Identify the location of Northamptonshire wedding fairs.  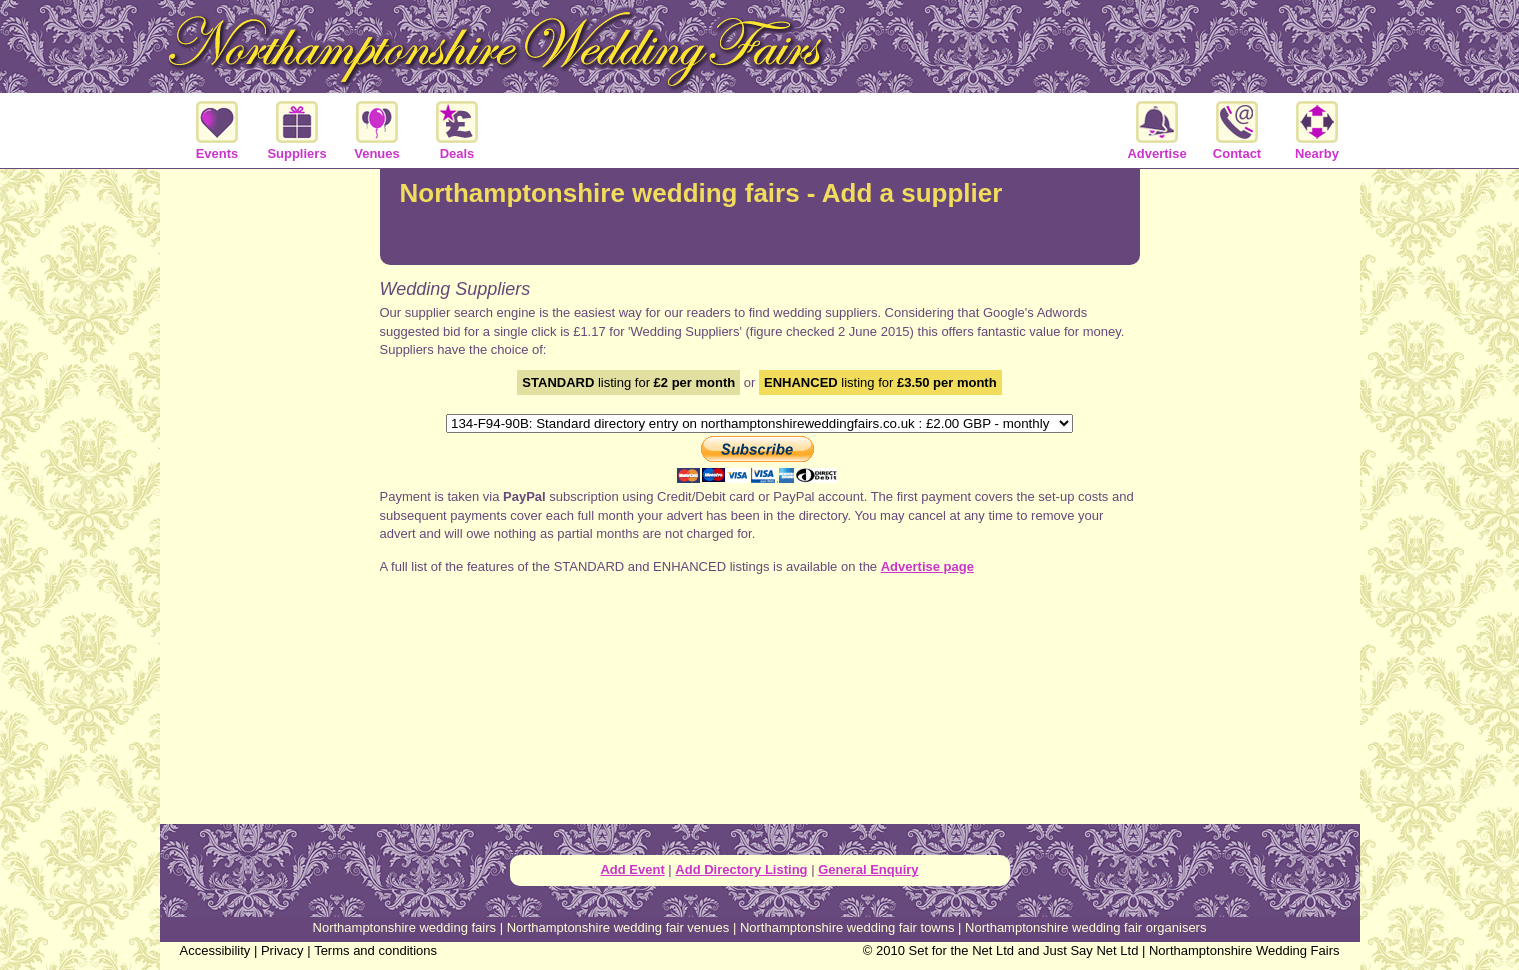
(405, 927).